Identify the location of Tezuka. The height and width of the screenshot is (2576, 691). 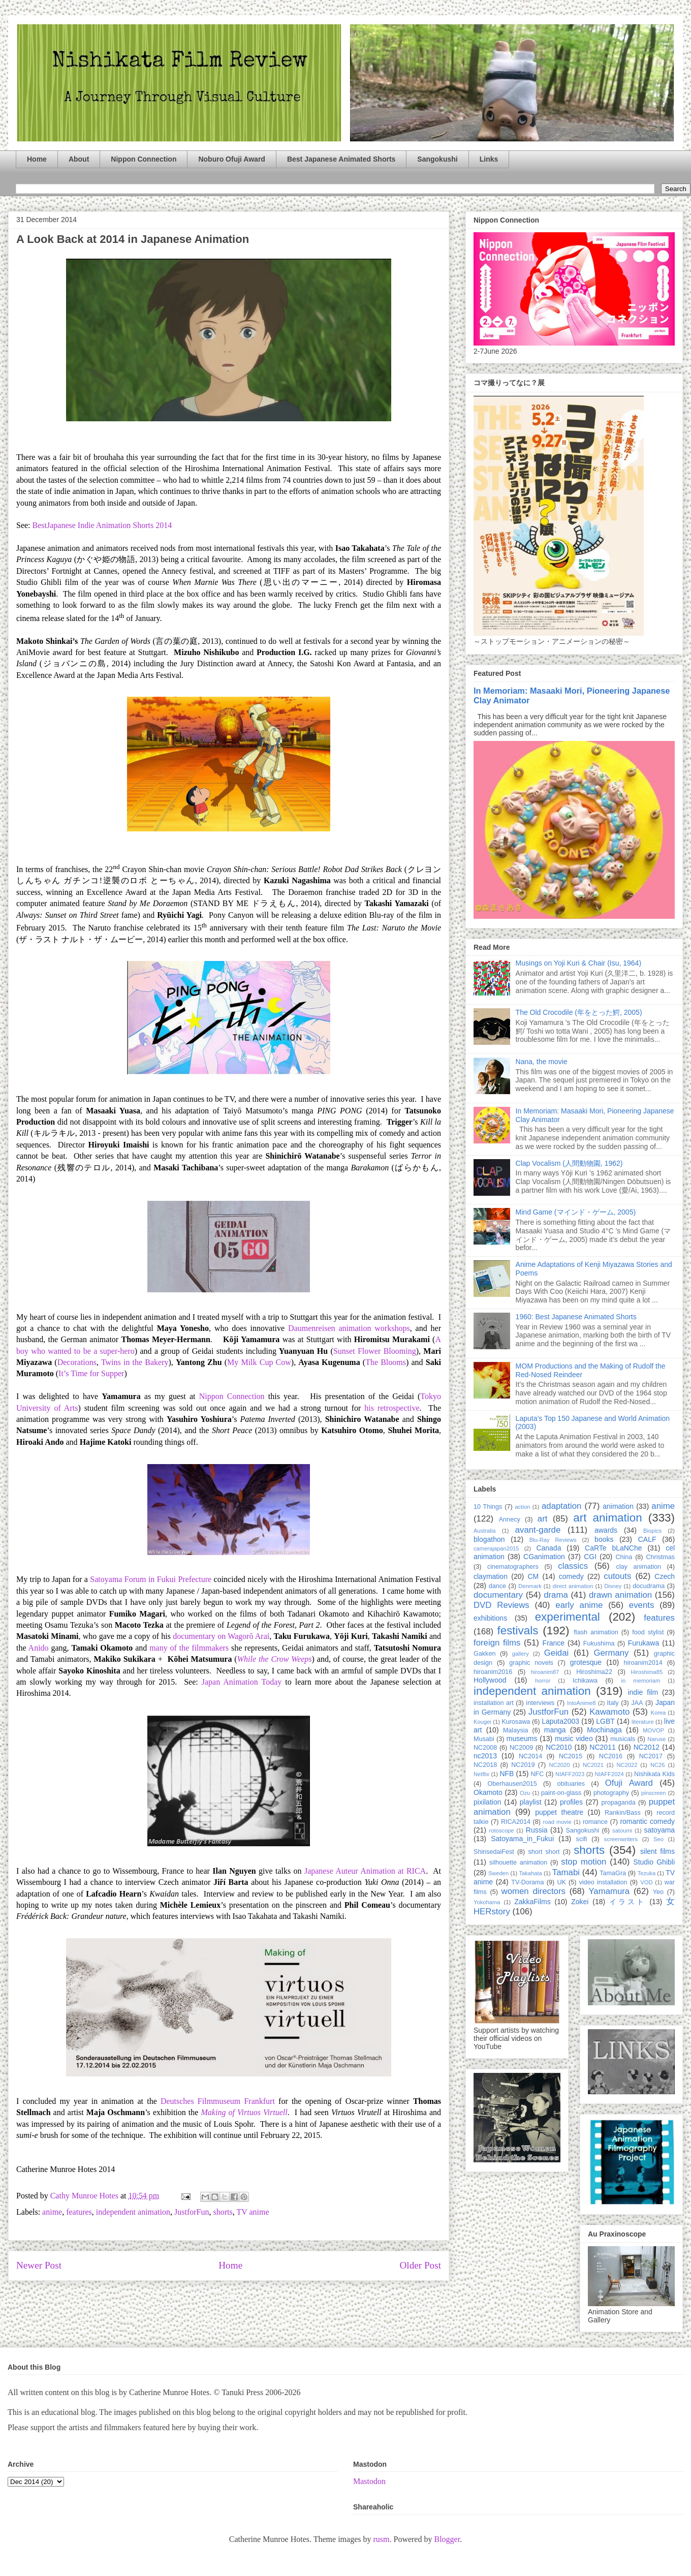
(646, 1873).